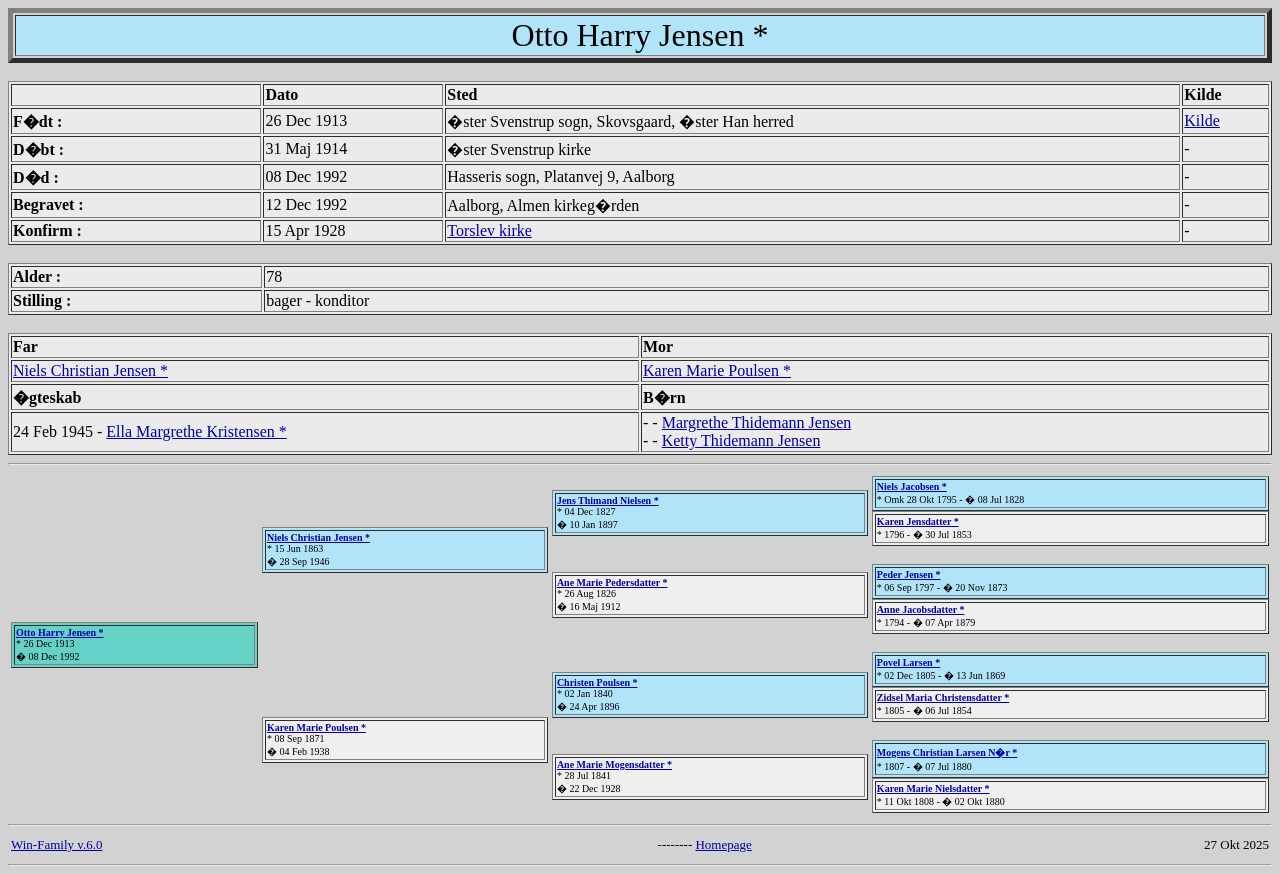 The image size is (1280, 874). What do you see at coordinates (608, 500) in the screenshot?
I see `Jens Thimand Nielsen *` at bounding box center [608, 500].